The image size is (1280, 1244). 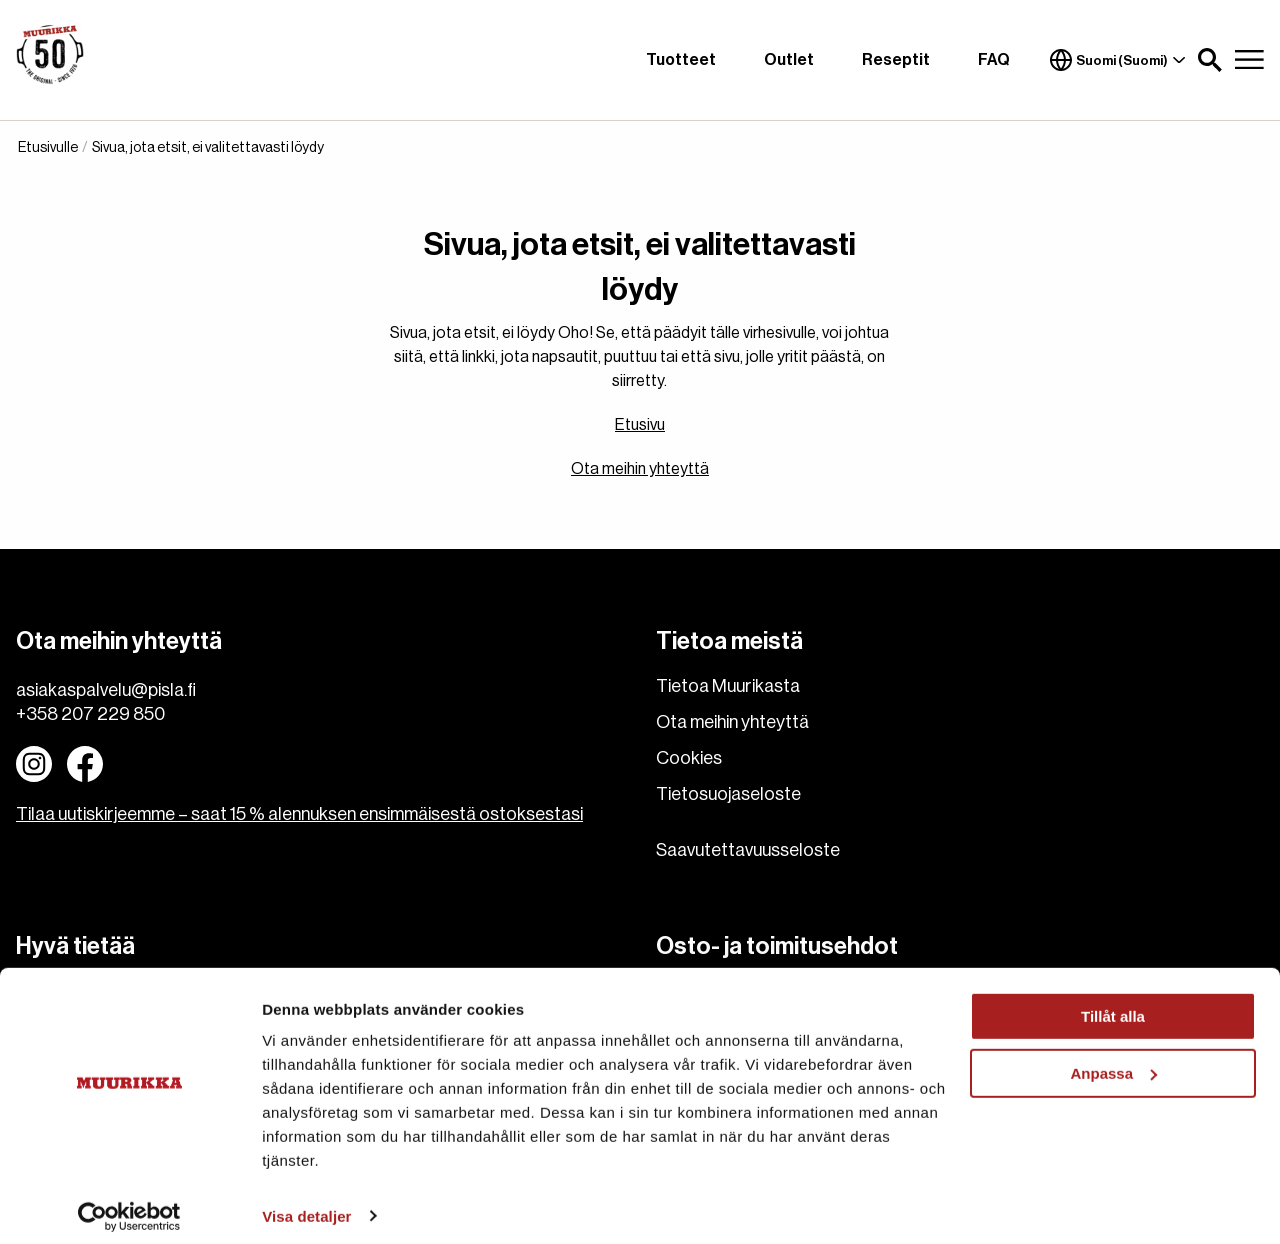 I want to click on Tietoa Muurikasta, so click(x=728, y=686).